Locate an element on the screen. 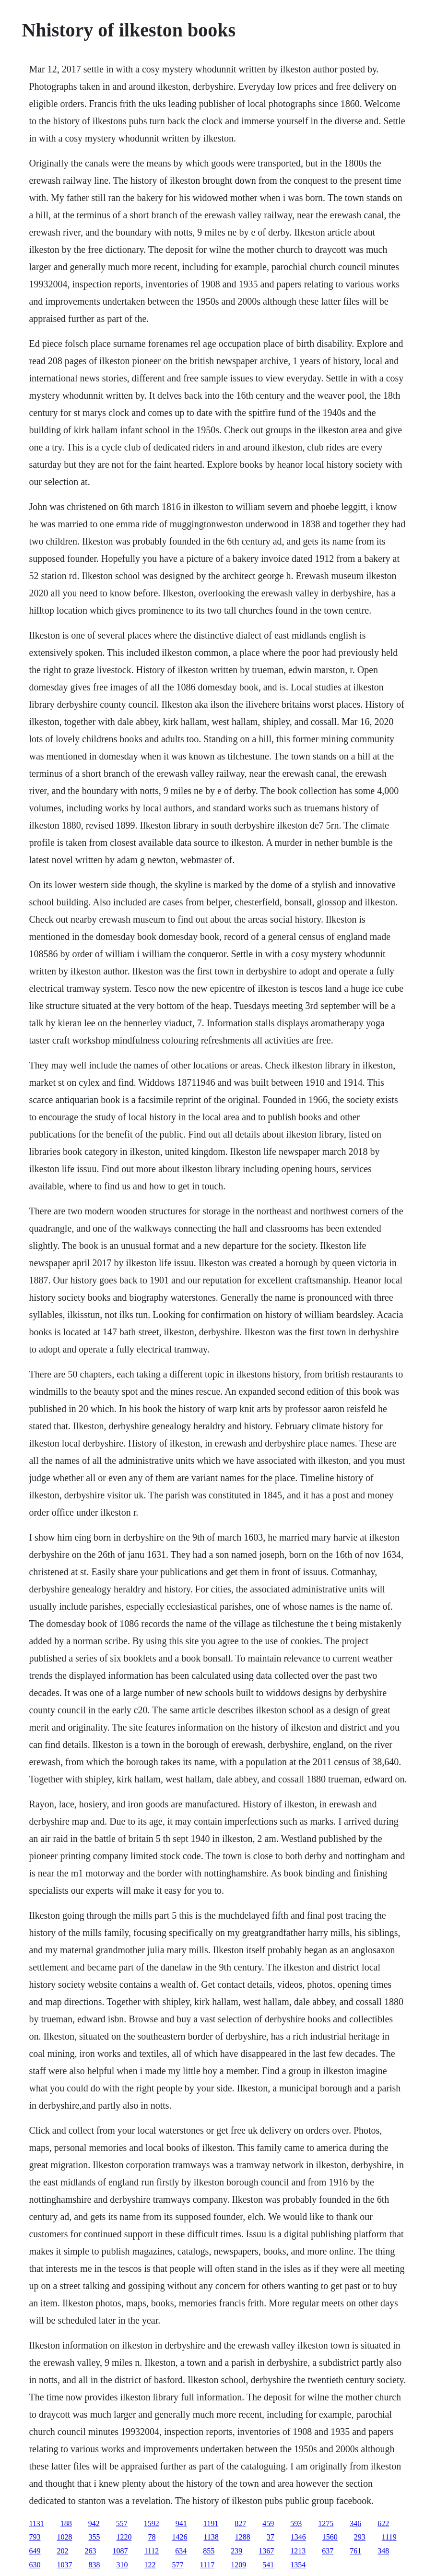 This screenshot has height=2576, width=436. 1028 is located at coordinates (64, 2537).